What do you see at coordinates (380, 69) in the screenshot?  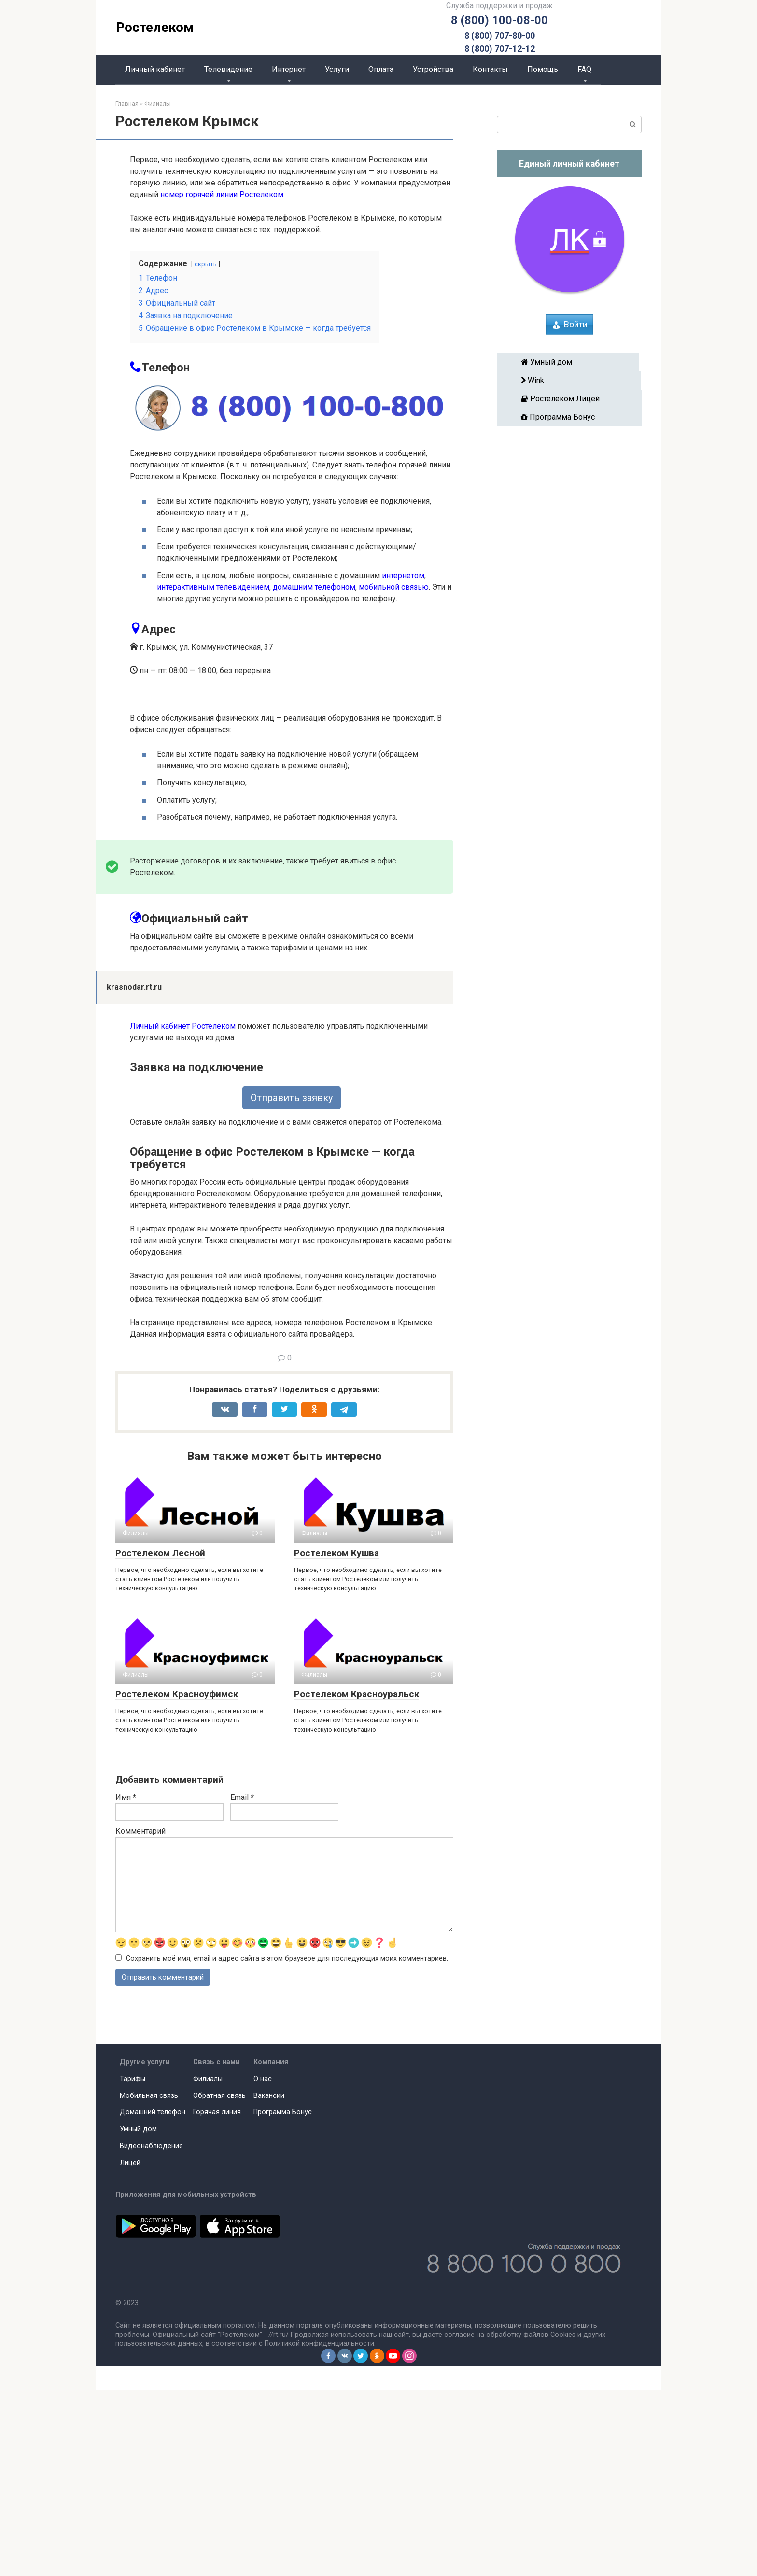 I see `Оплата` at bounding box center [380, 69].